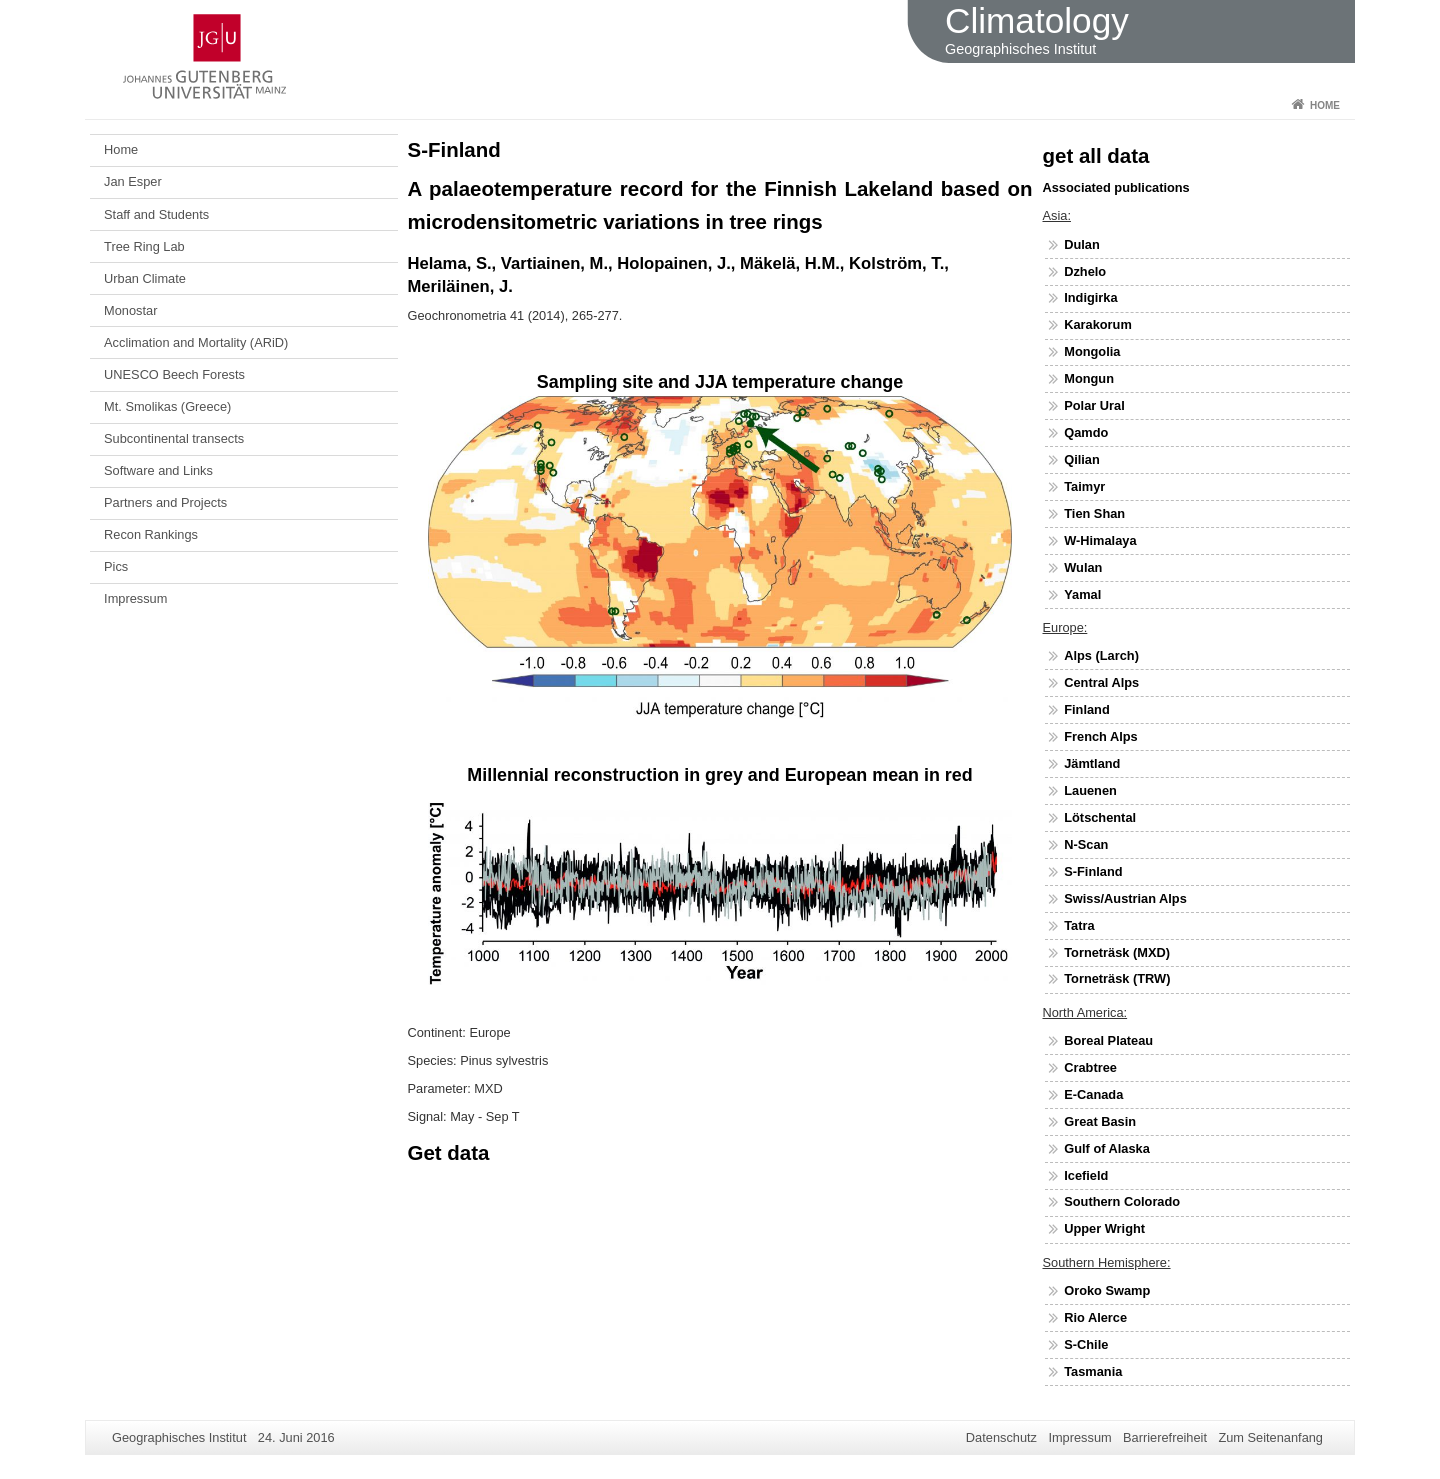  Describe the element at coordinates (196, 342) in the screenshot. I see `Acclimation and Mortality (ARiD)` at that location.